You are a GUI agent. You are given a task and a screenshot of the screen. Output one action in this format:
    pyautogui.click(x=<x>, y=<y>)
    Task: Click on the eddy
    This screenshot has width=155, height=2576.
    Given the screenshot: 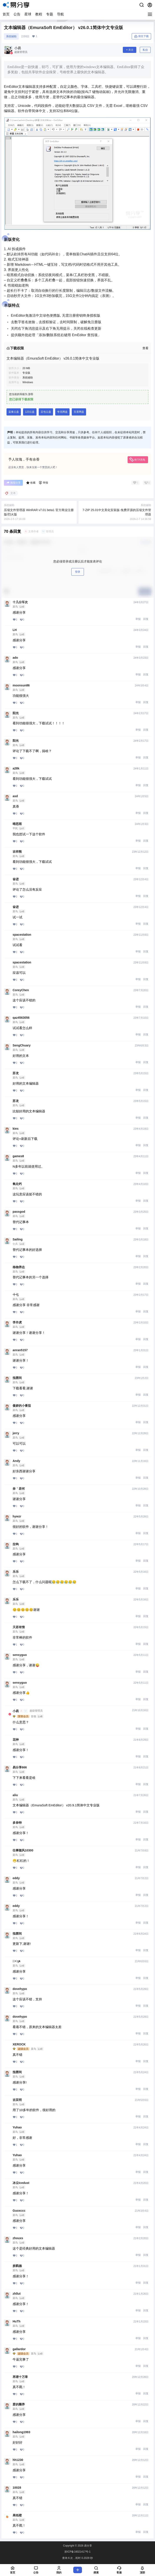 What is the action you would take?
    pyautogui.click(x=16, y=1878)
    